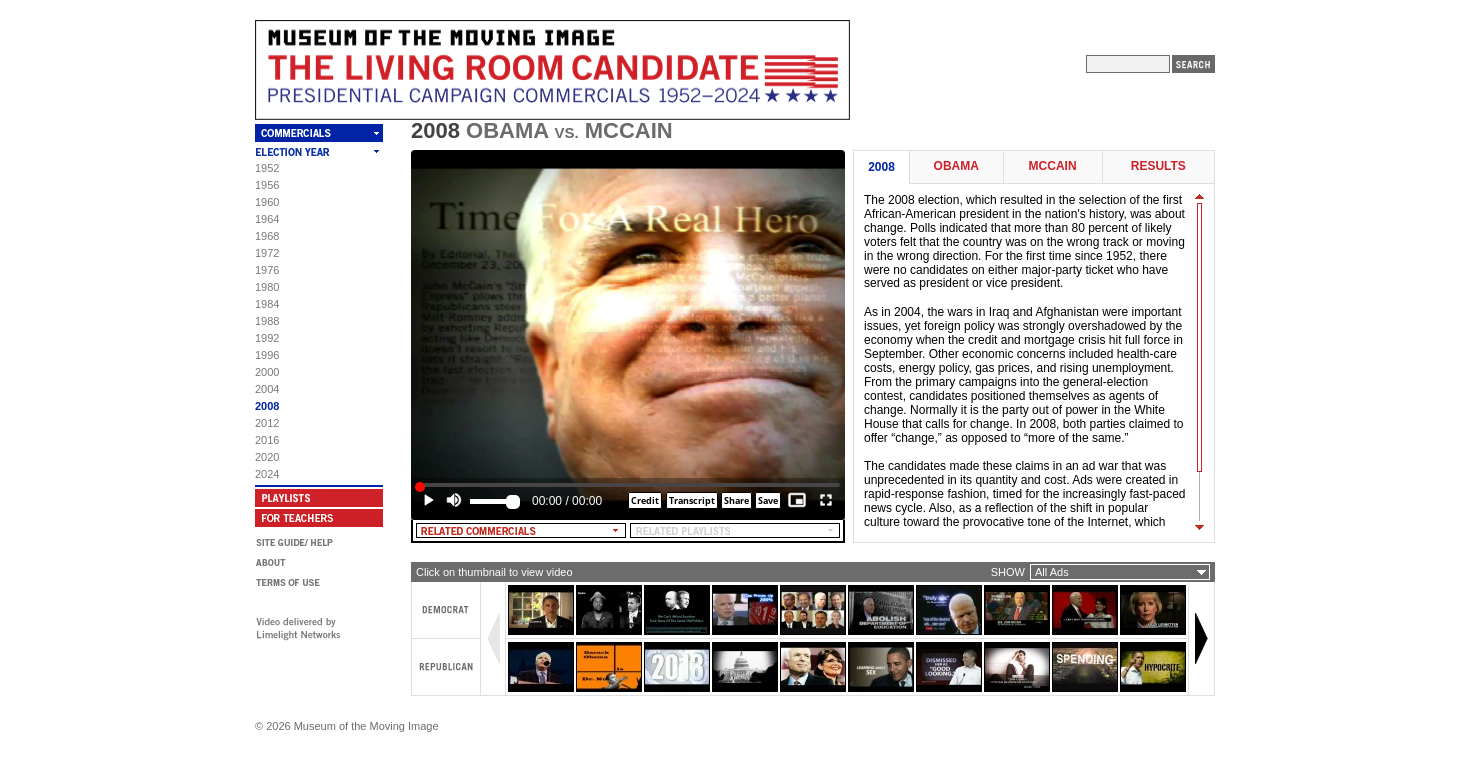  I want to click on Obama, so click(956, 166).